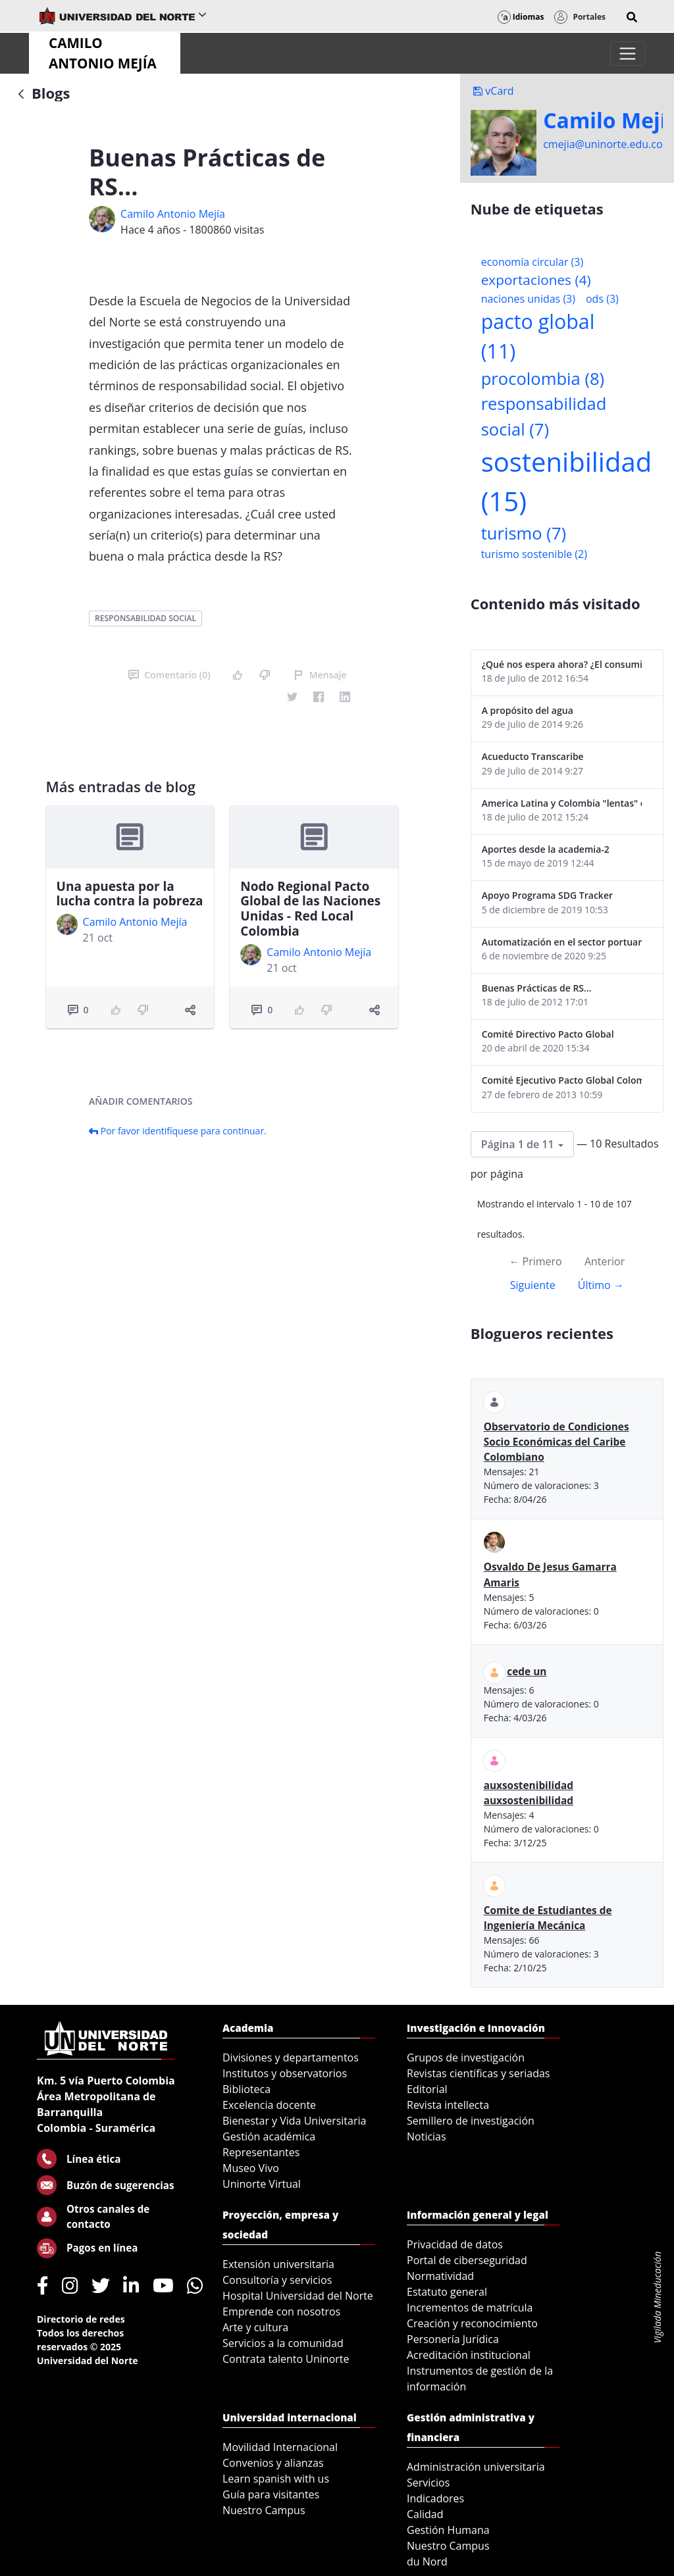 This screenshot has width=674, height=2576. What do you see at coordinates (283, 2343) in the screenshot?
I see `Servicios a la comunidad [menuitem]` at bounding box center [283, 2343].